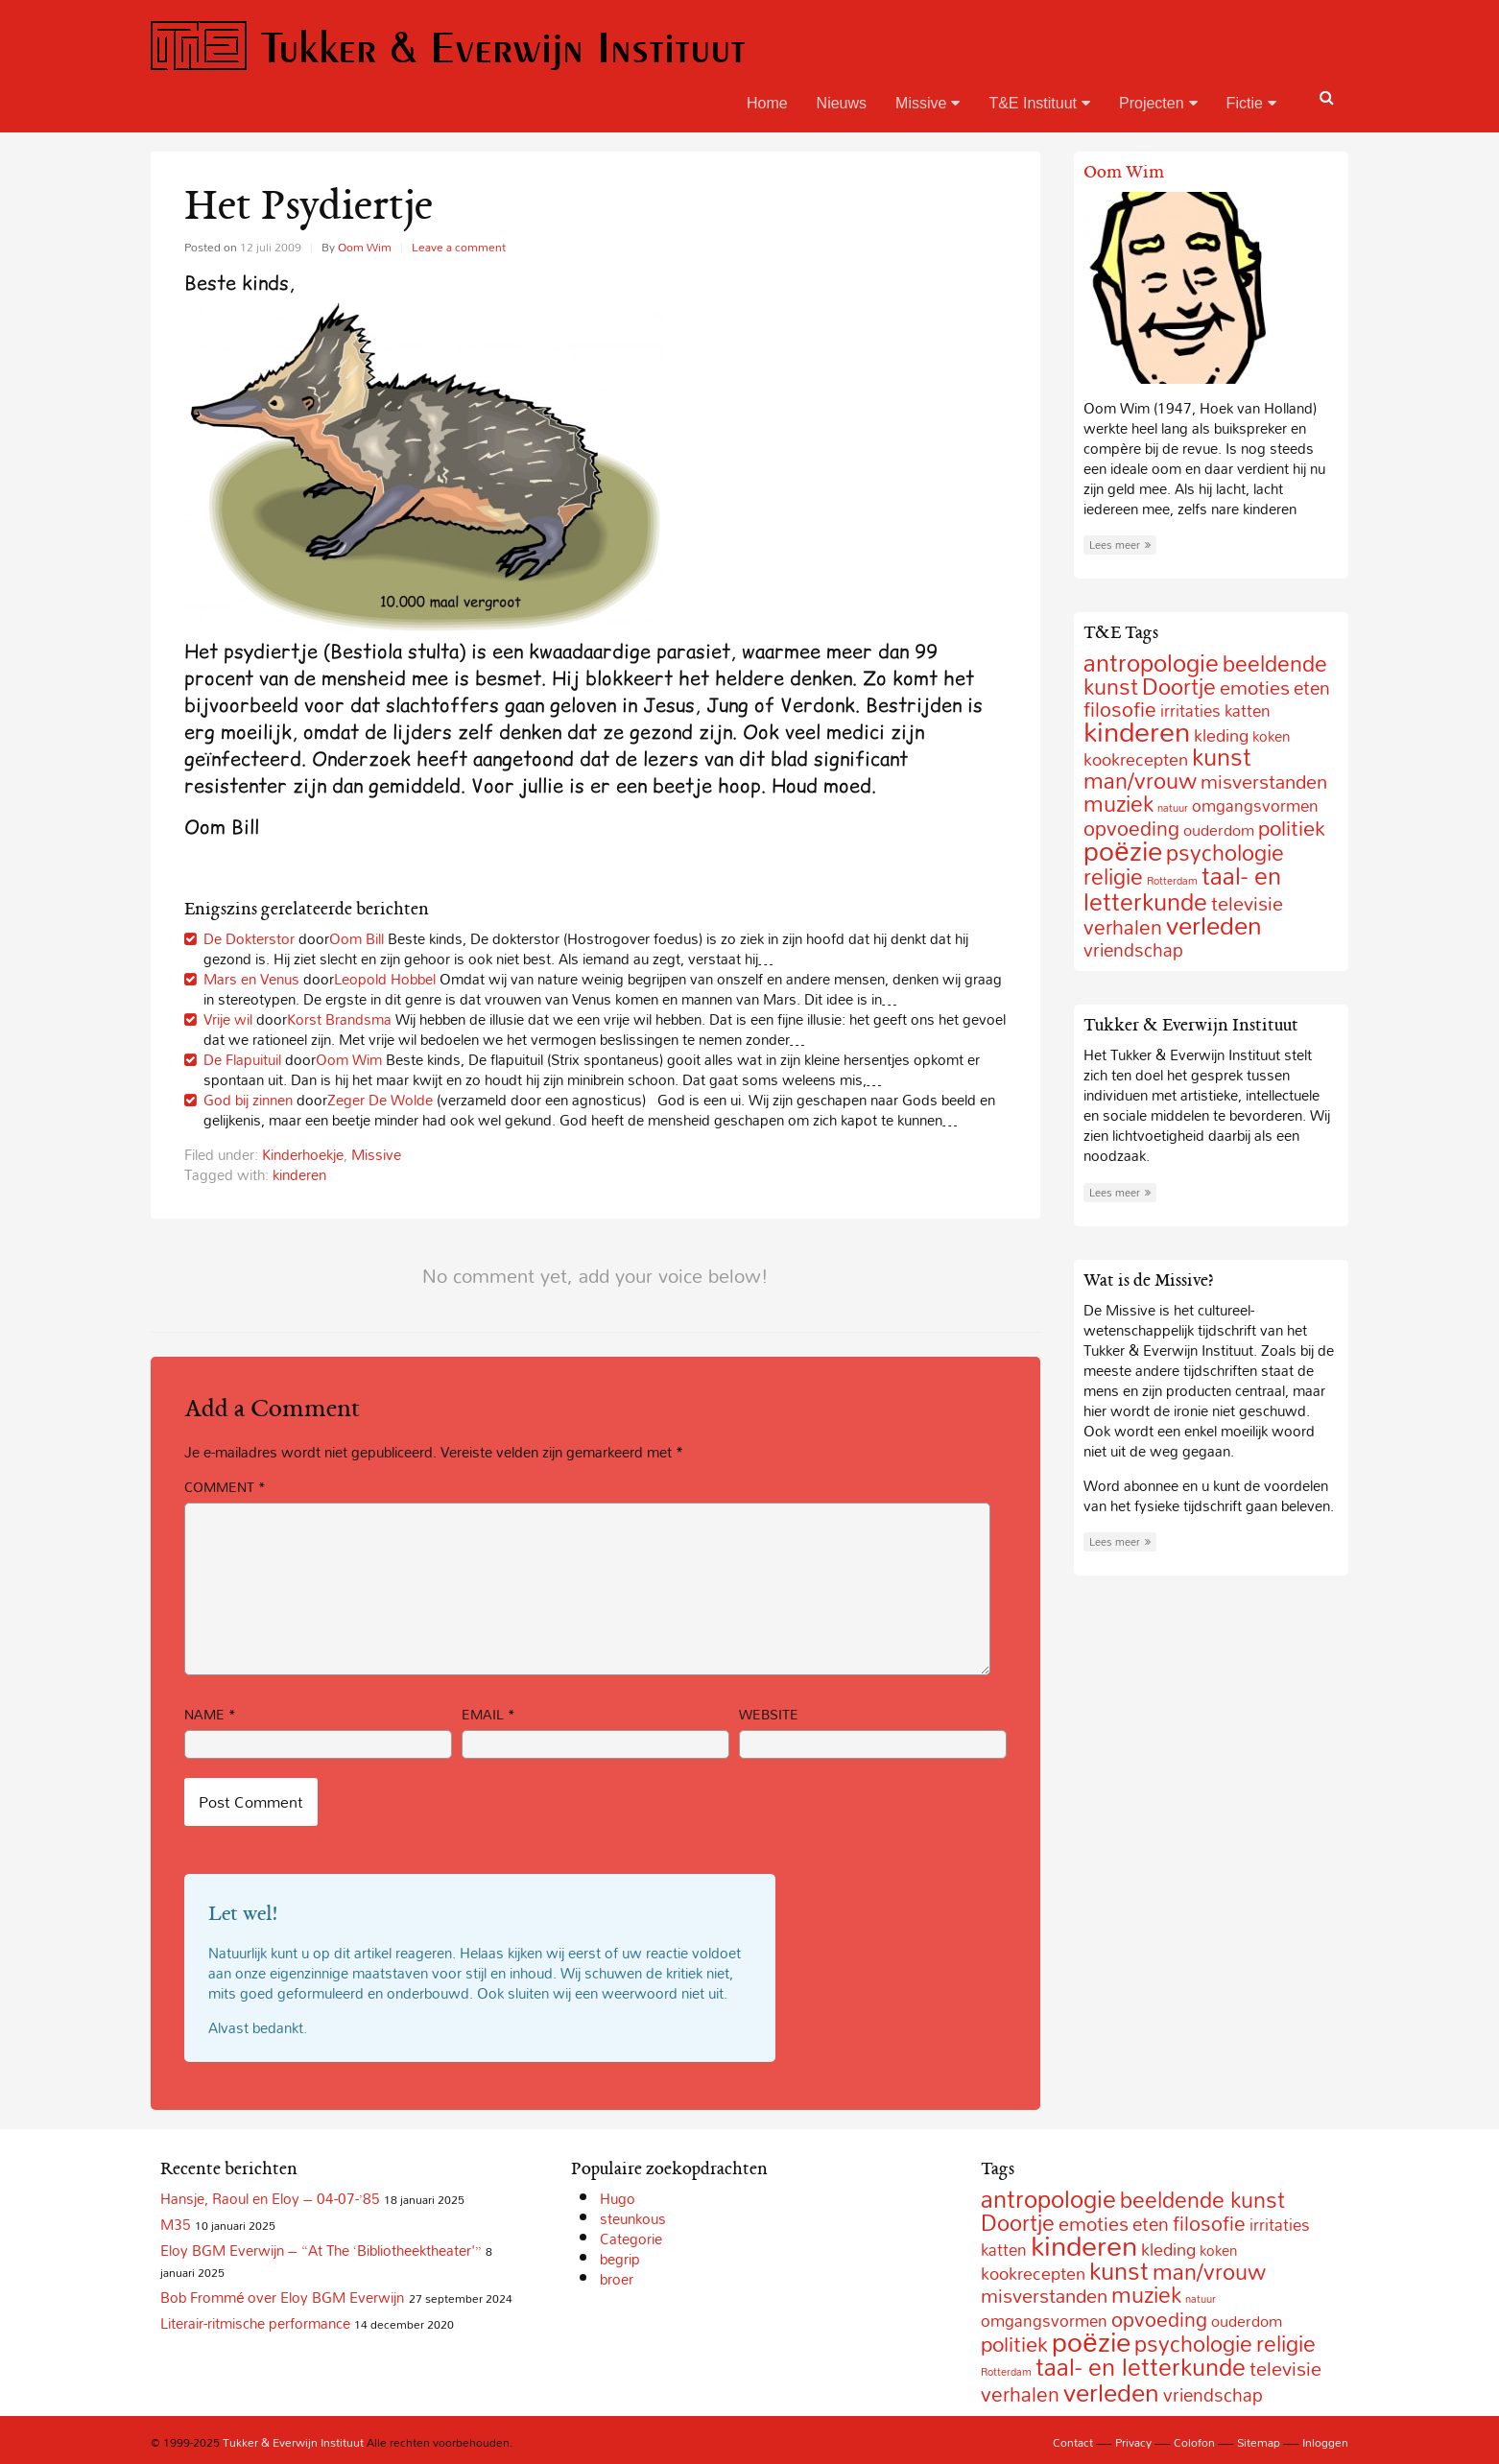 This screenshot has width=1499, height=2464. I want to click on kookrecepten [kookrecepten (12 items)], so click(1033, 2273).